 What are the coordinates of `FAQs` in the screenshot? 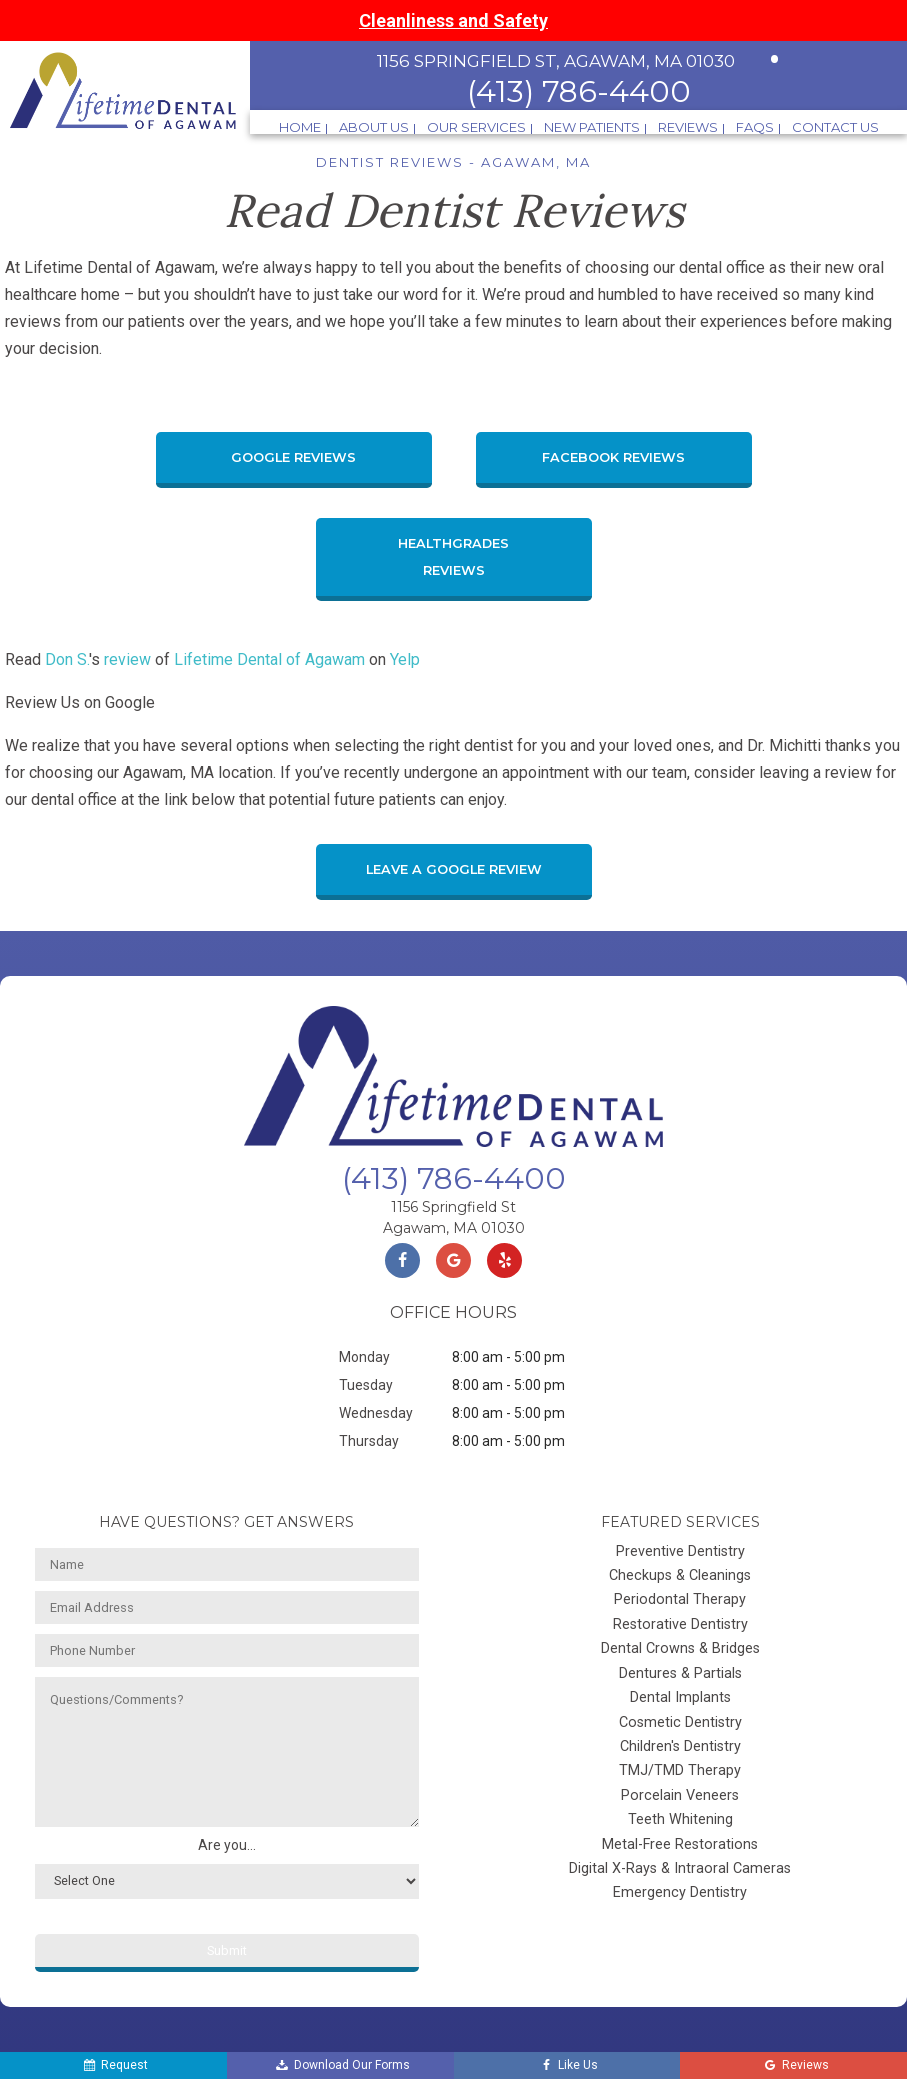 It's located at (755, 127).